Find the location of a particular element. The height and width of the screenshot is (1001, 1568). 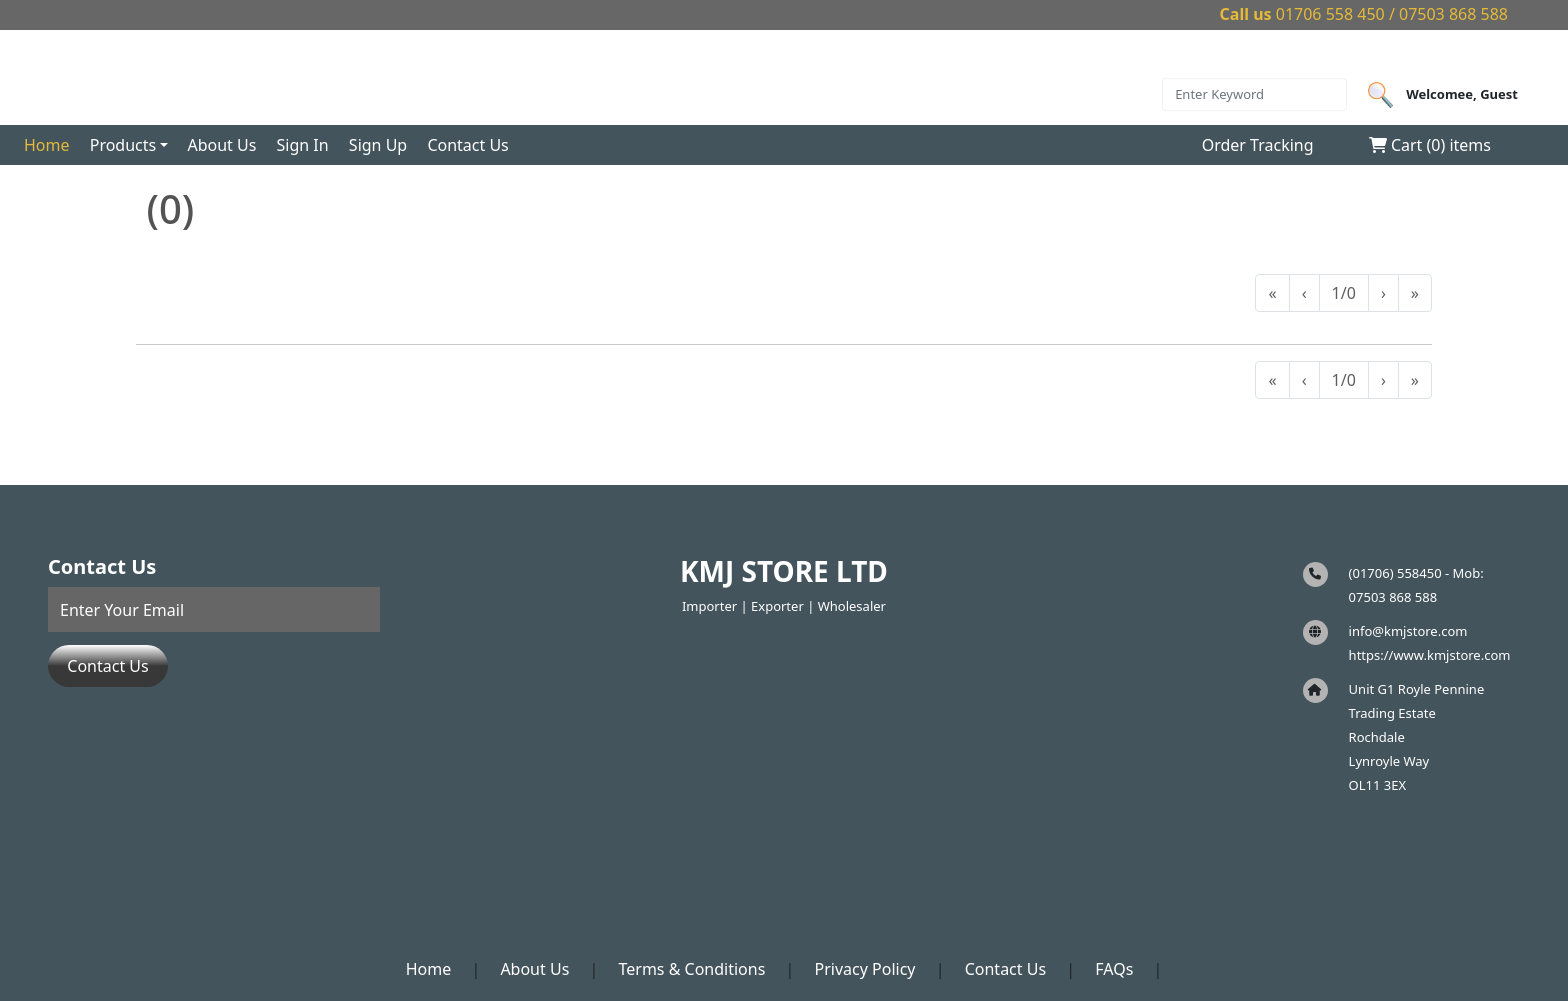

1/0 is located at coordinates (1344, 293).